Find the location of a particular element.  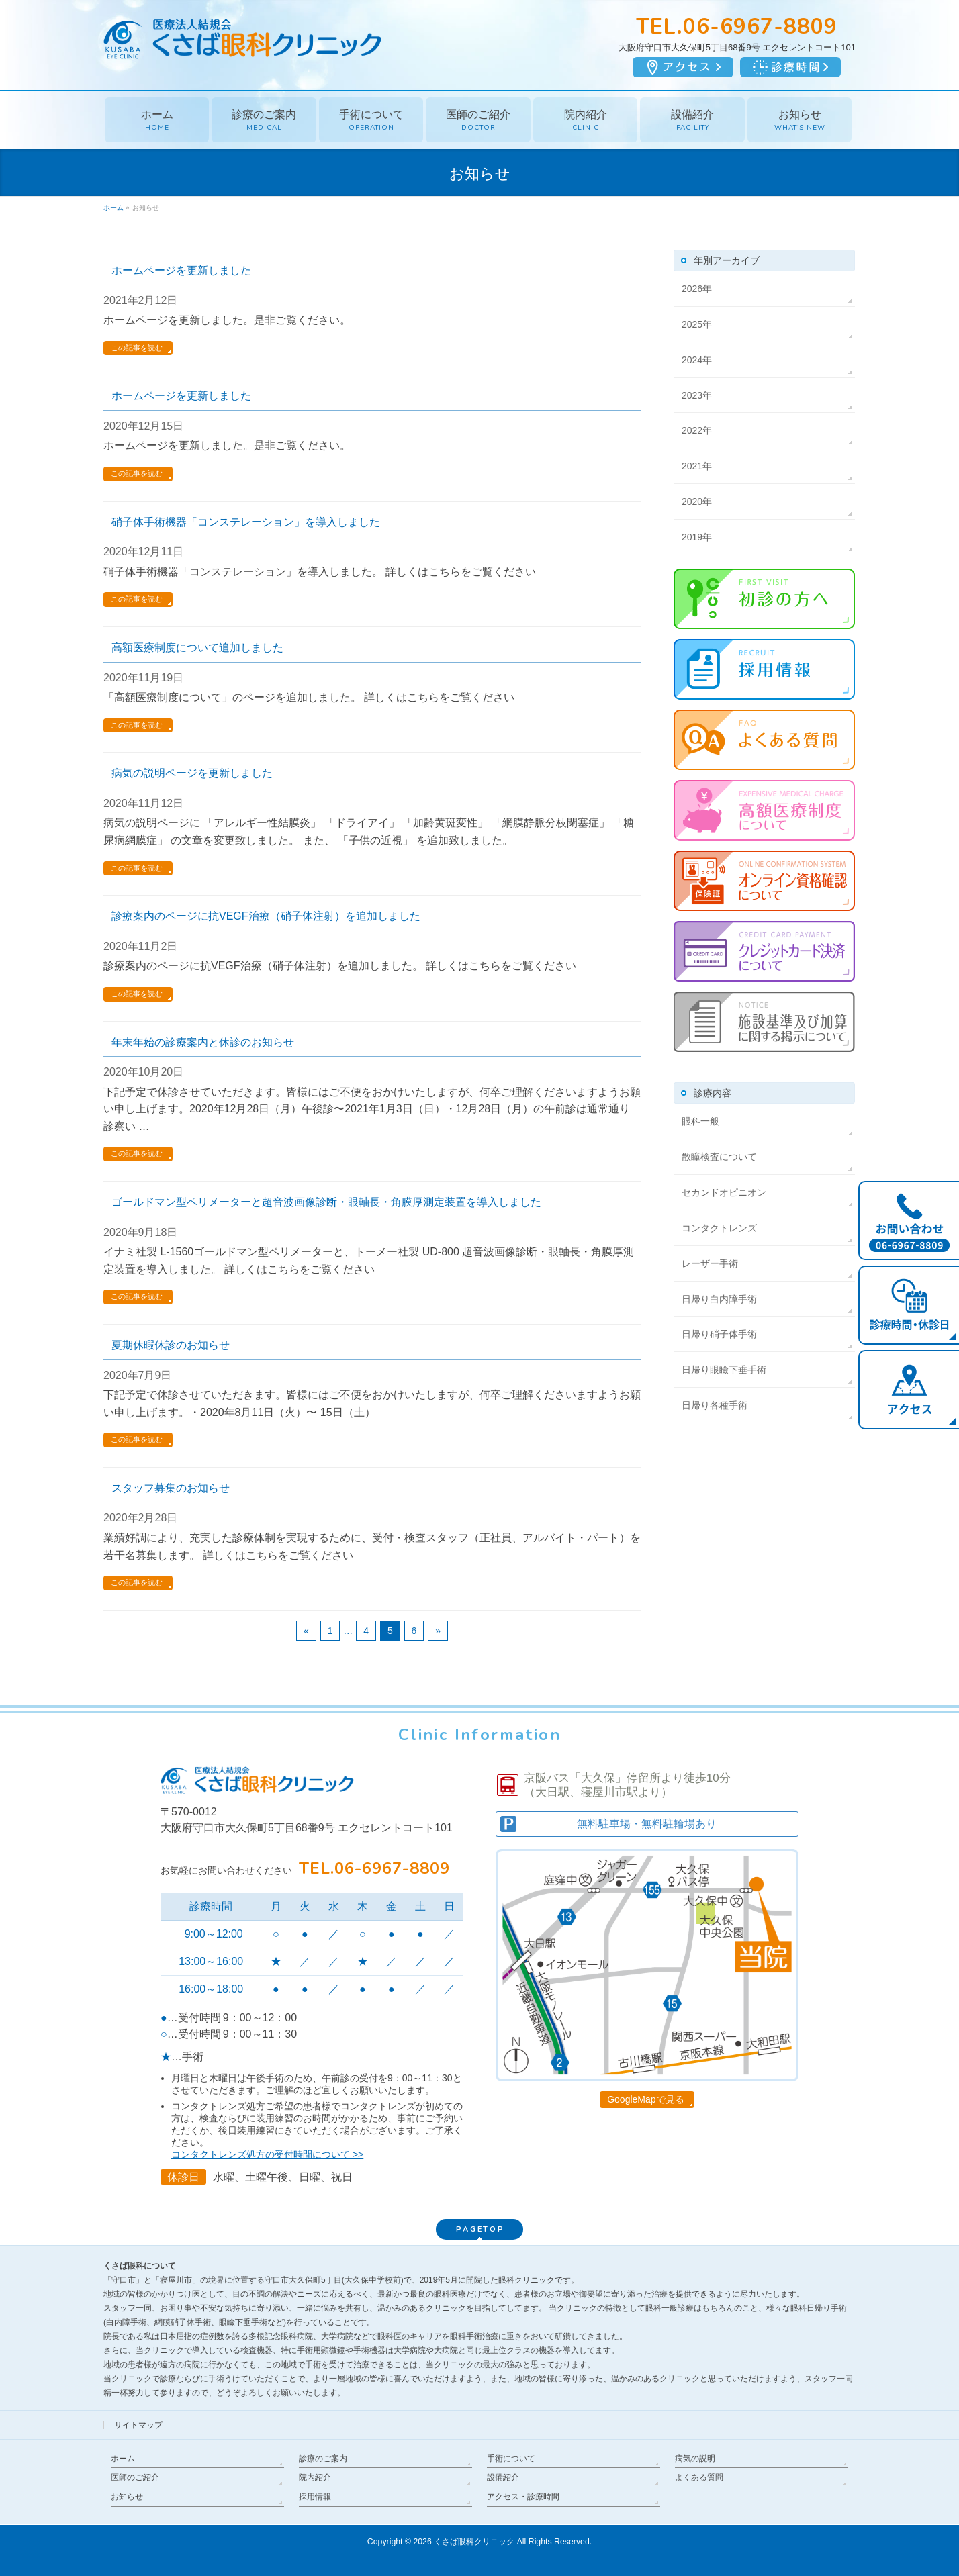

コンタクトレンズ処方の受付時間について >> is located at coordinates (267, 2154).